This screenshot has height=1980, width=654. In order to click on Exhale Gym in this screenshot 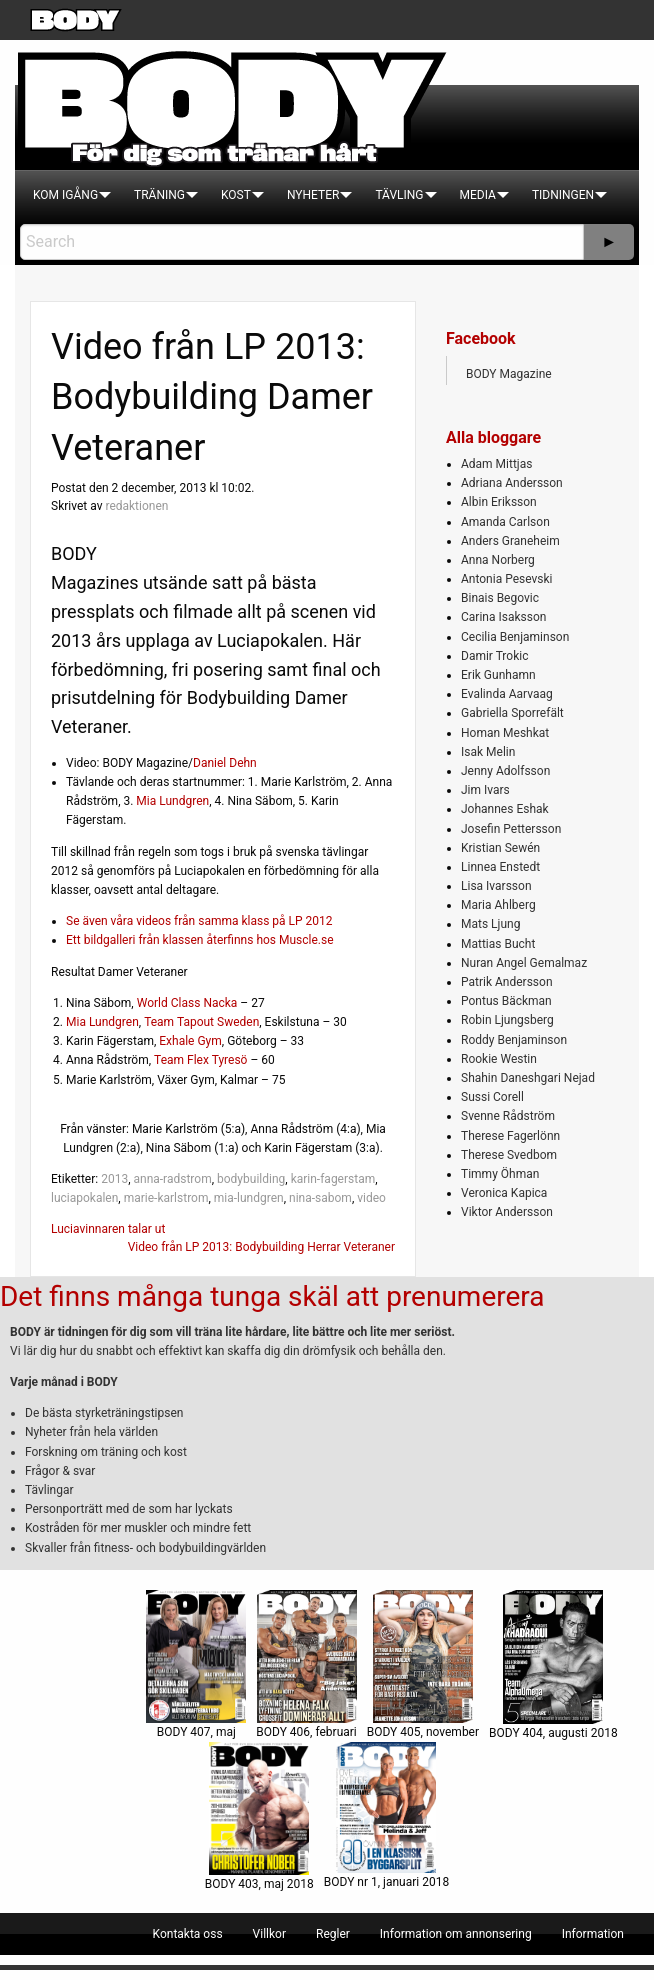, I will do `click(190, 1041)`.